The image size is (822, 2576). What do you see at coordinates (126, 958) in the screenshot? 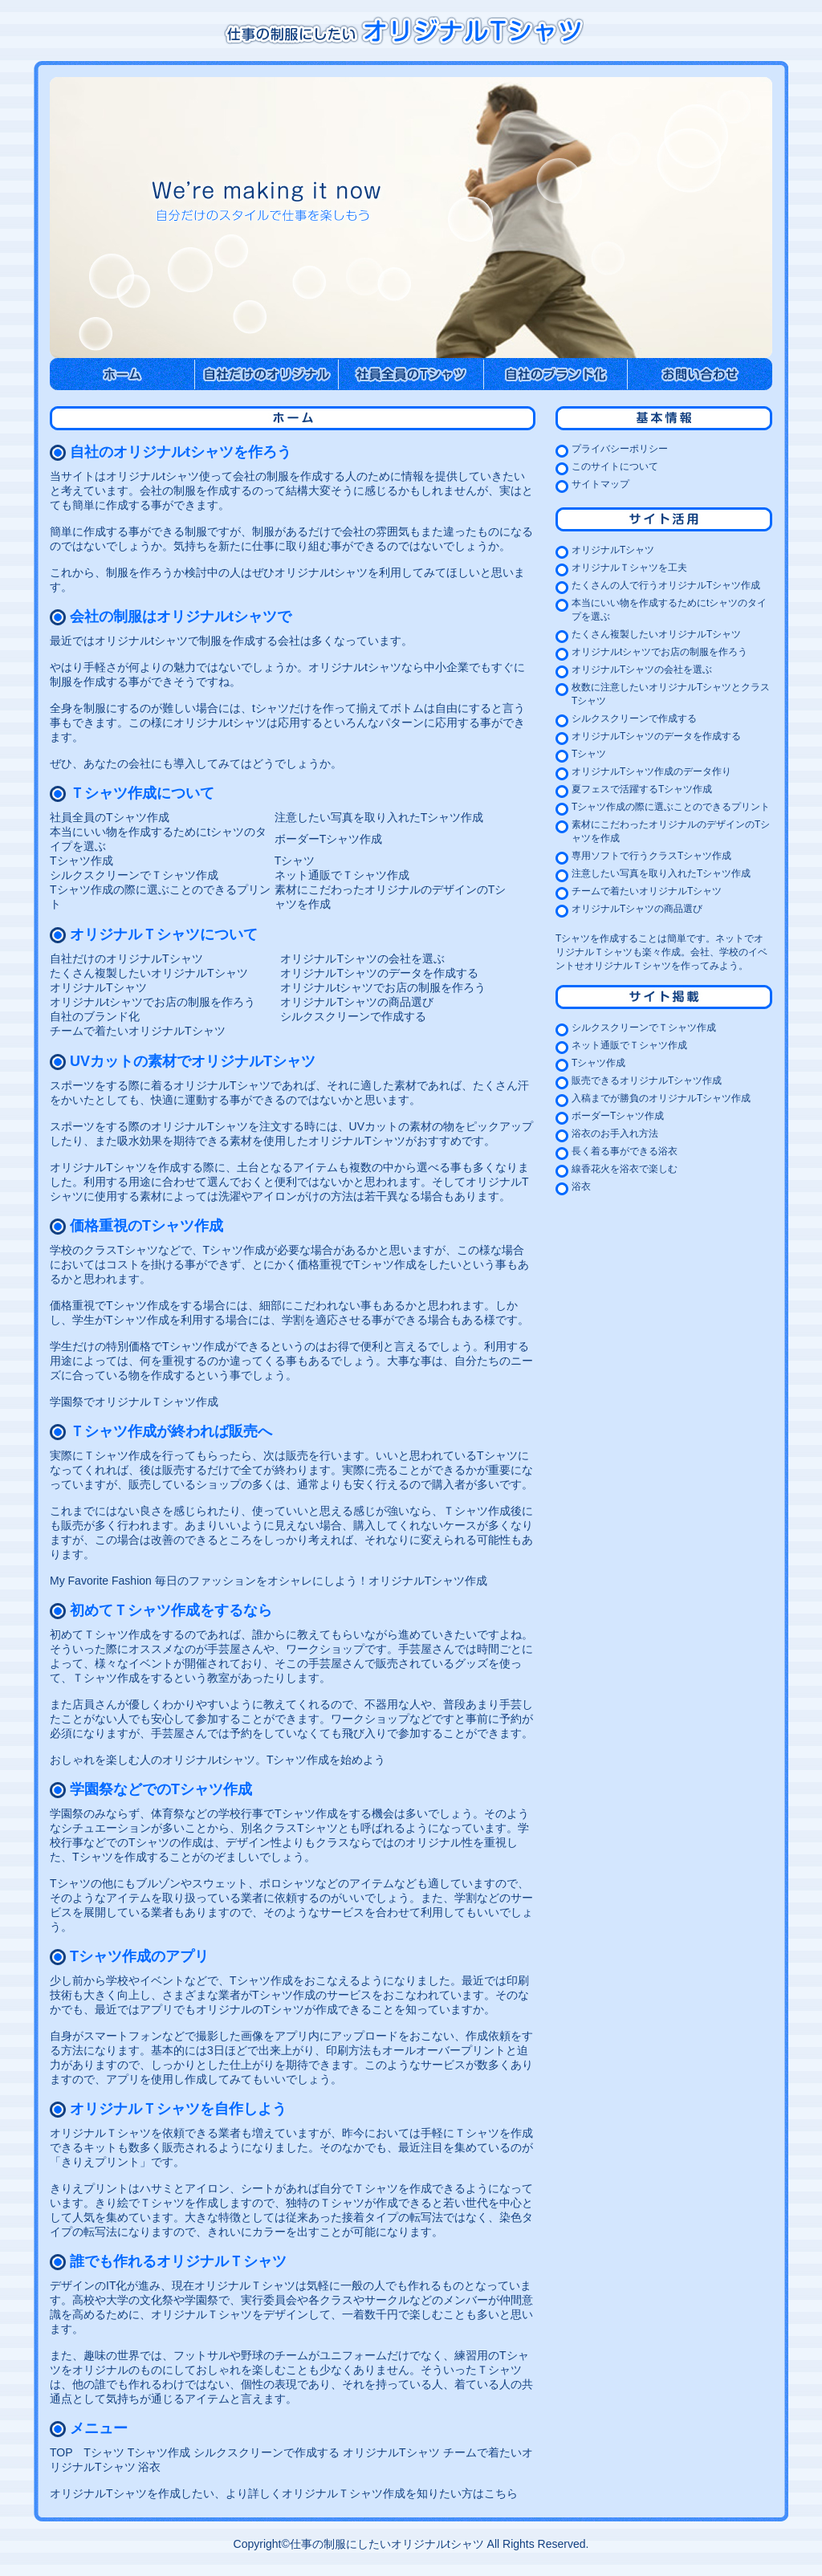
I see `自社だけのオリジナルTシャツ` at bounding box center [126, 958].